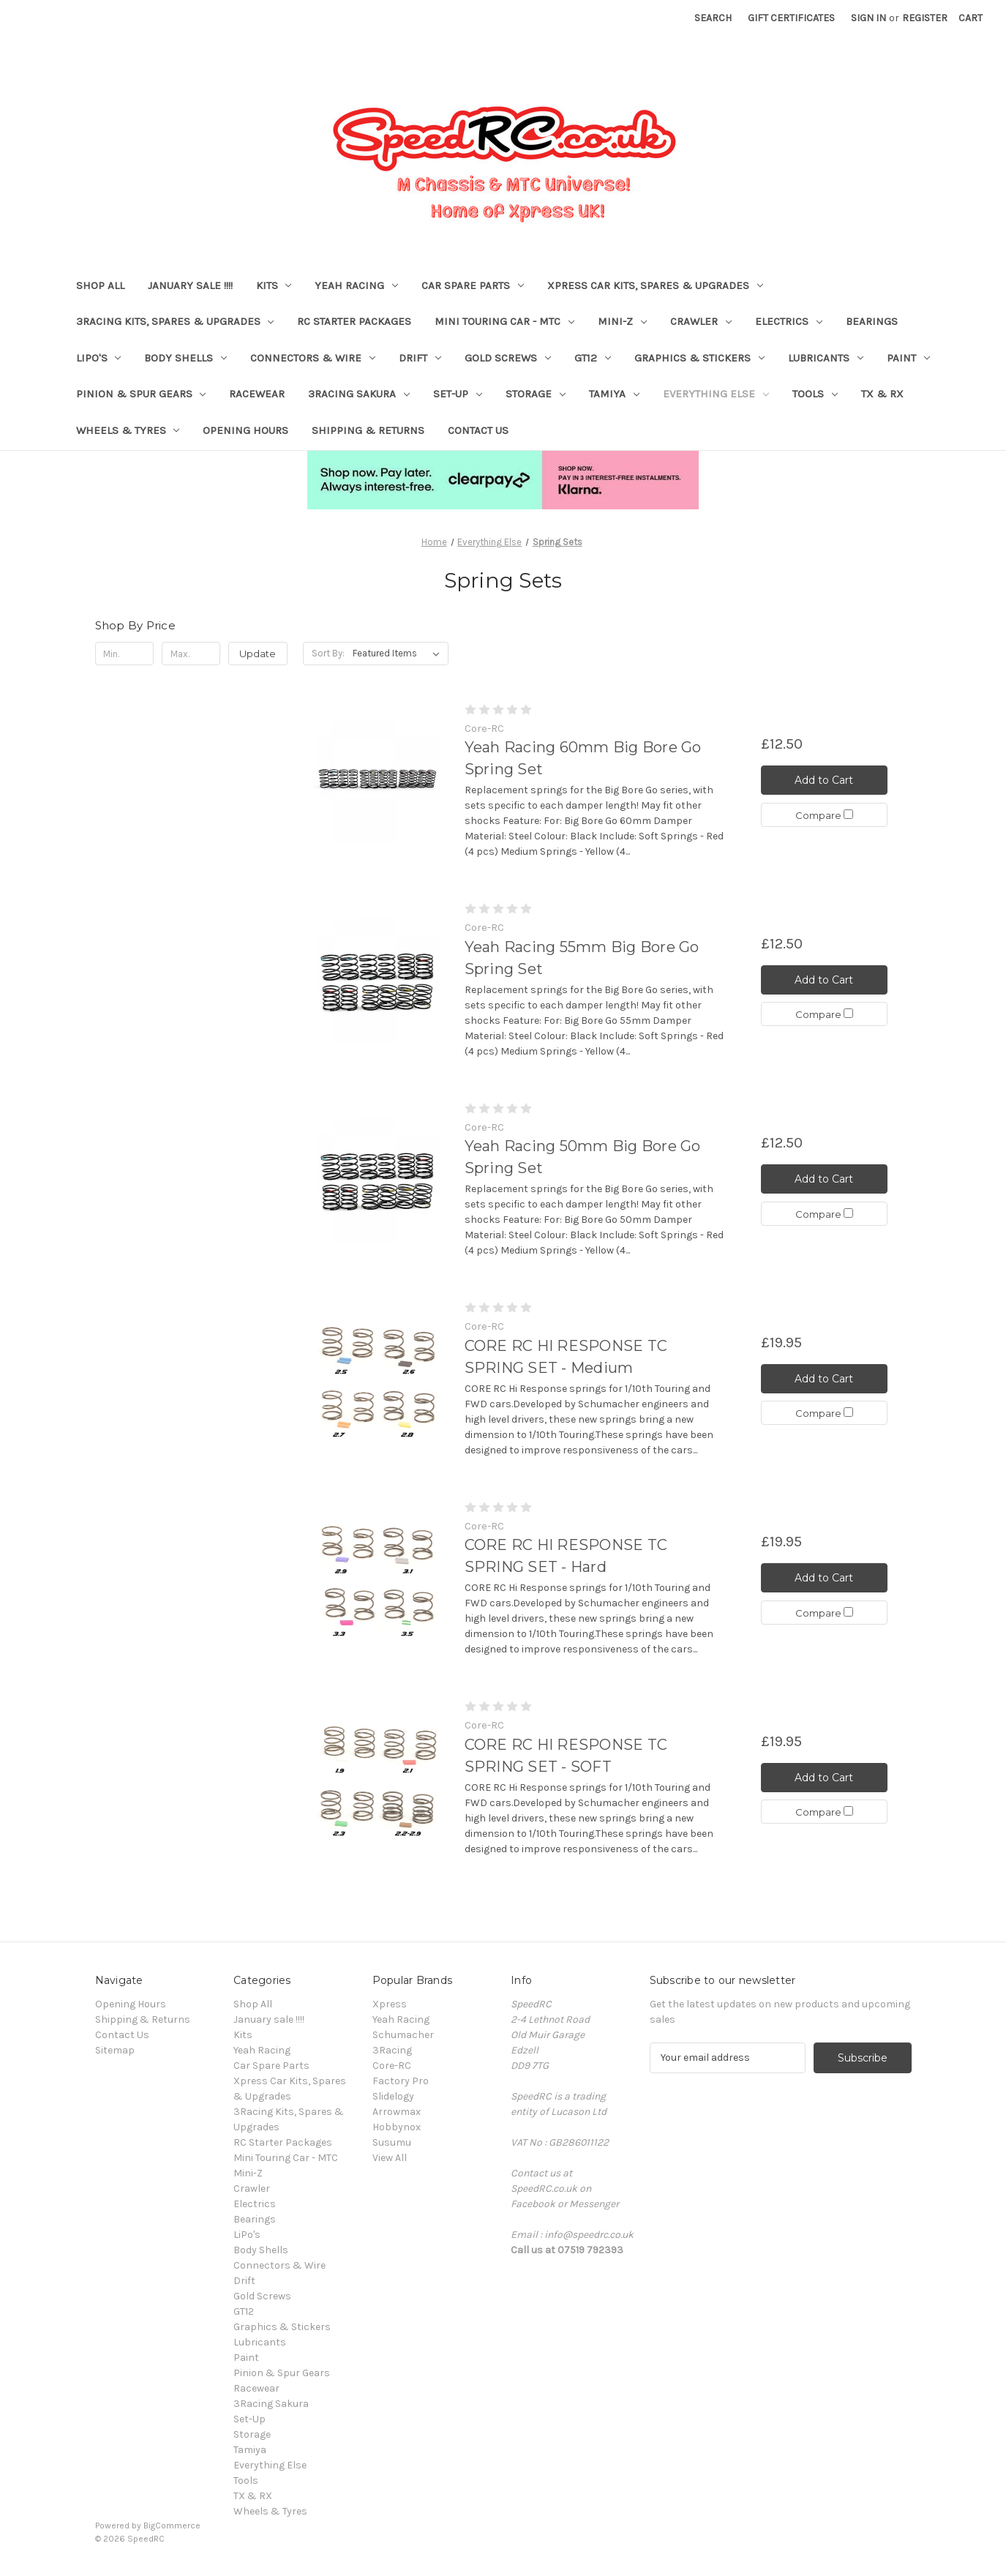  What do you see at coordinates (872, 321) in the screenshot?
I see `Bearings` at bounding box center [872, 321].